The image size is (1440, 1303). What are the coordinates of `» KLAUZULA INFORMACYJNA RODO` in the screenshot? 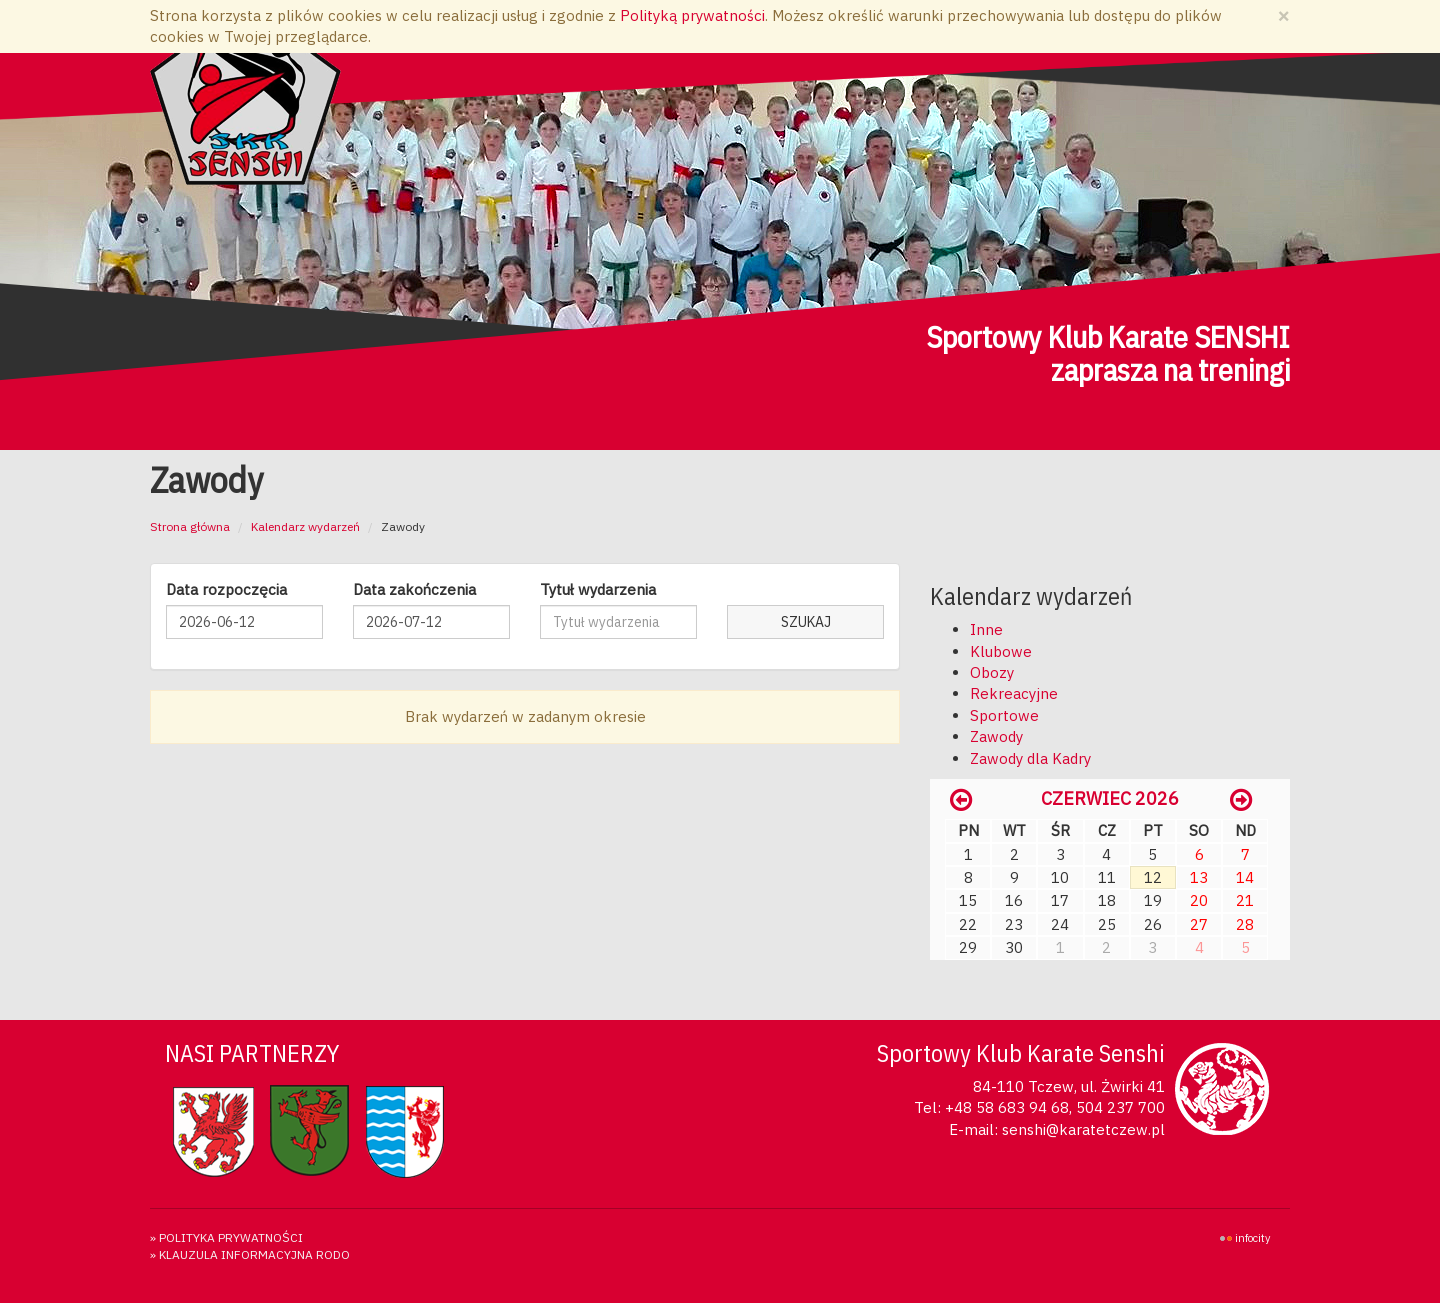 It's located at (250, 1254).